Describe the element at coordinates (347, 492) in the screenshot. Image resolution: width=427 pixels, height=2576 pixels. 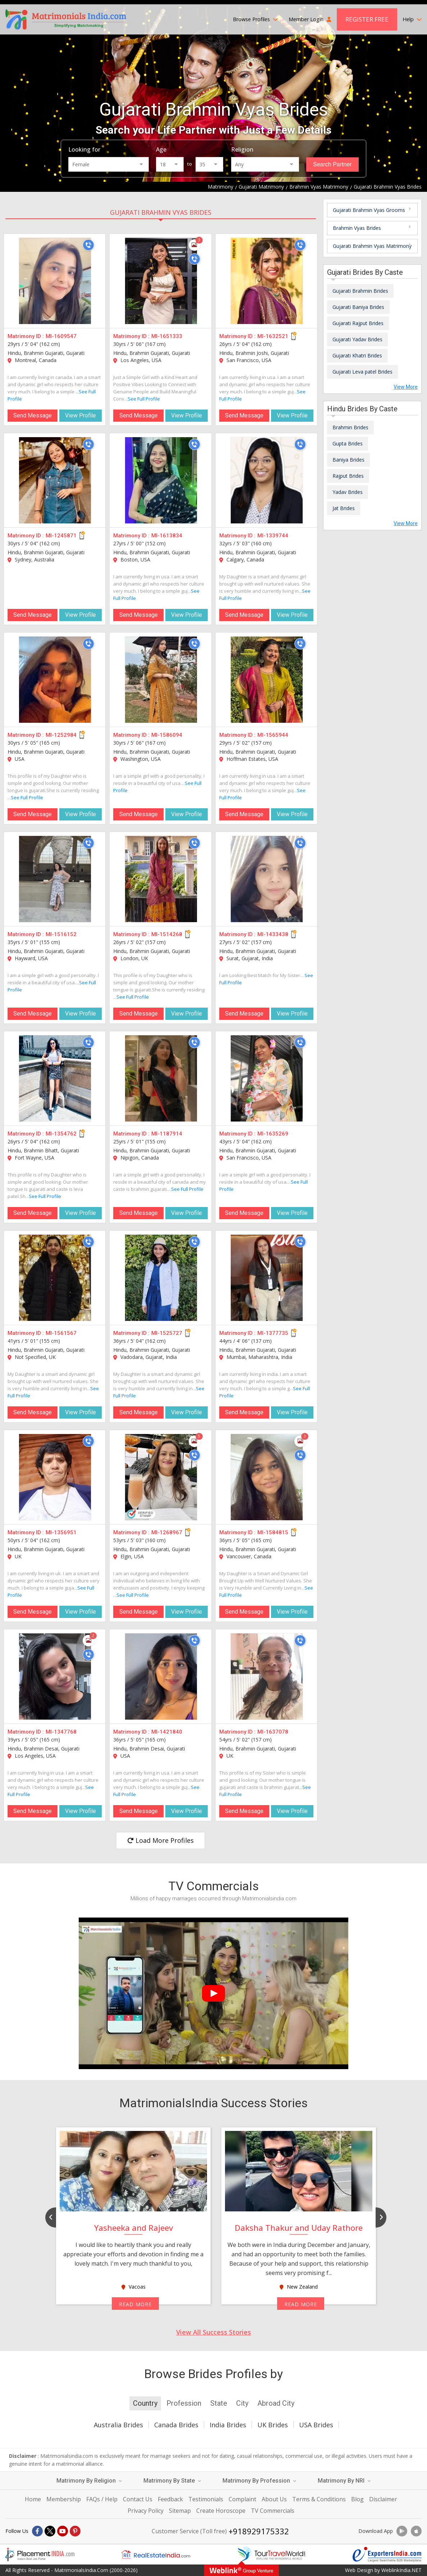
I see `Yadav Brides` at that location.